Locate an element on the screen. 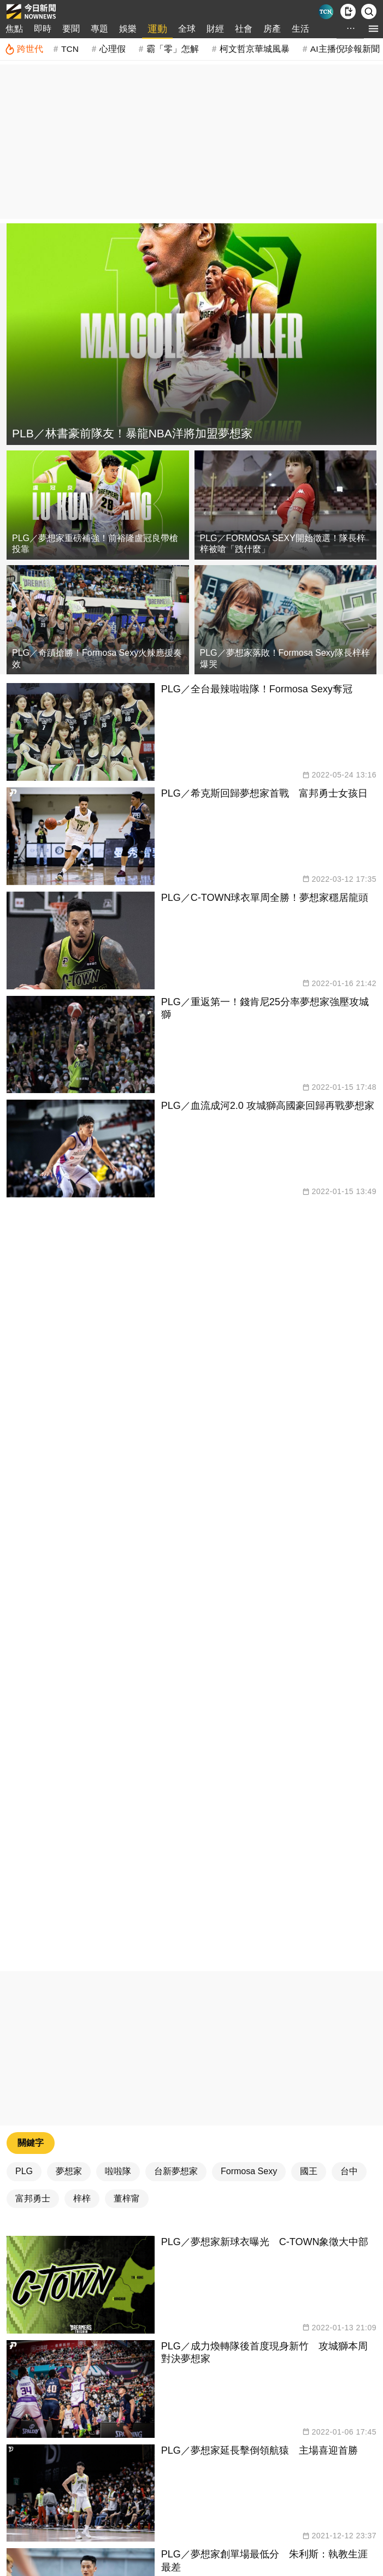  即時 is located at coordinates (42, 28).